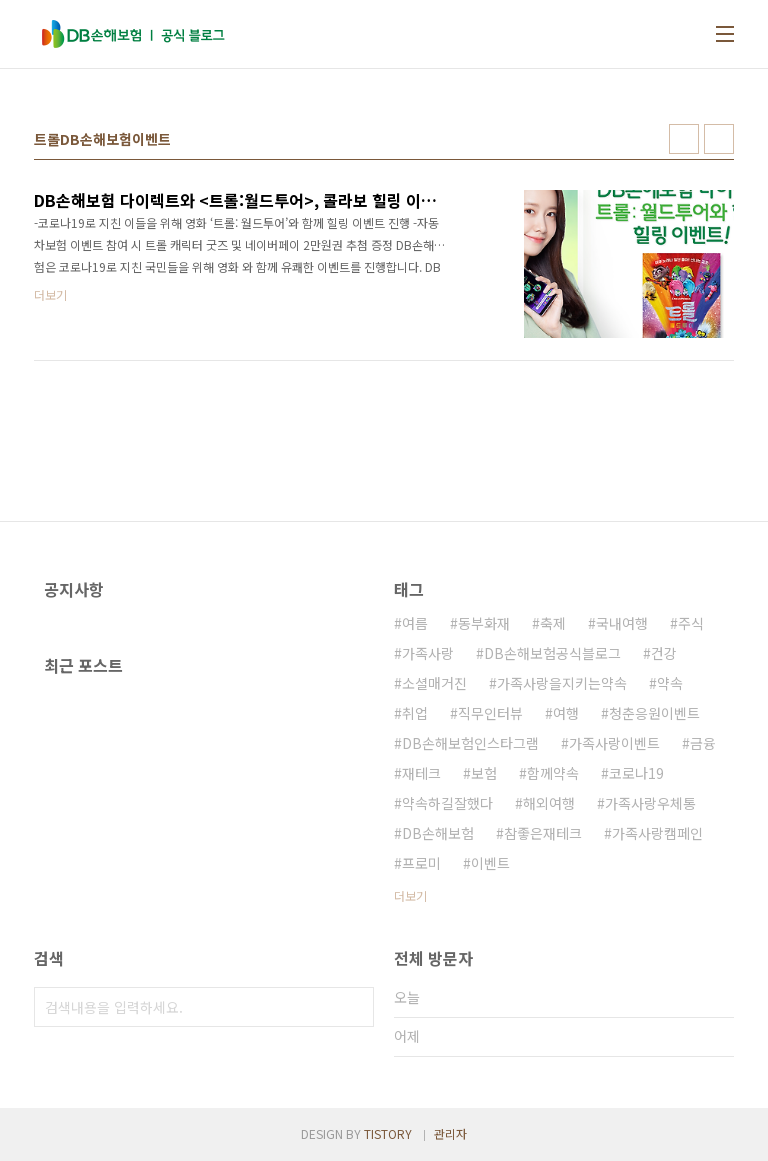 The width and height of the screenshot is (768, 1161). I want to click on 가족사랑이벤트, so click(614, 743).